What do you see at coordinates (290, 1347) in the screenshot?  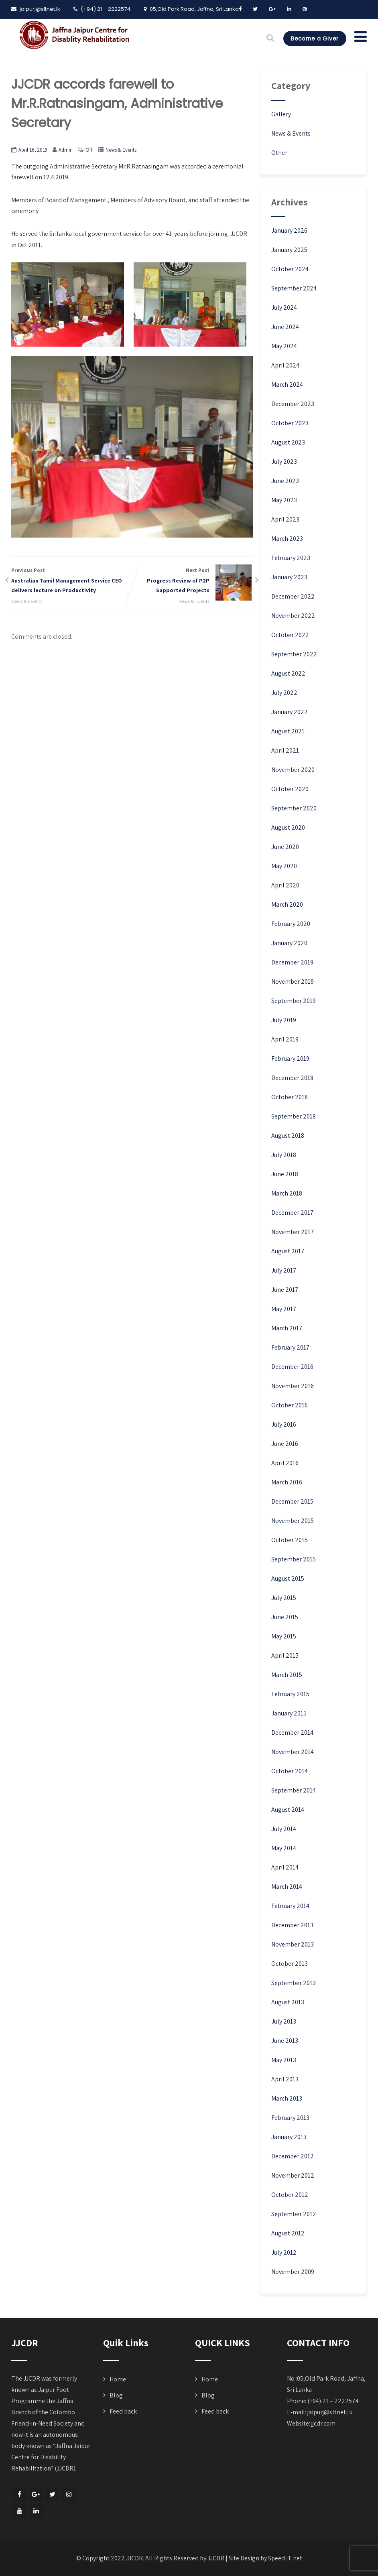 I see `February 2017` at bounding box center [290, 1347].